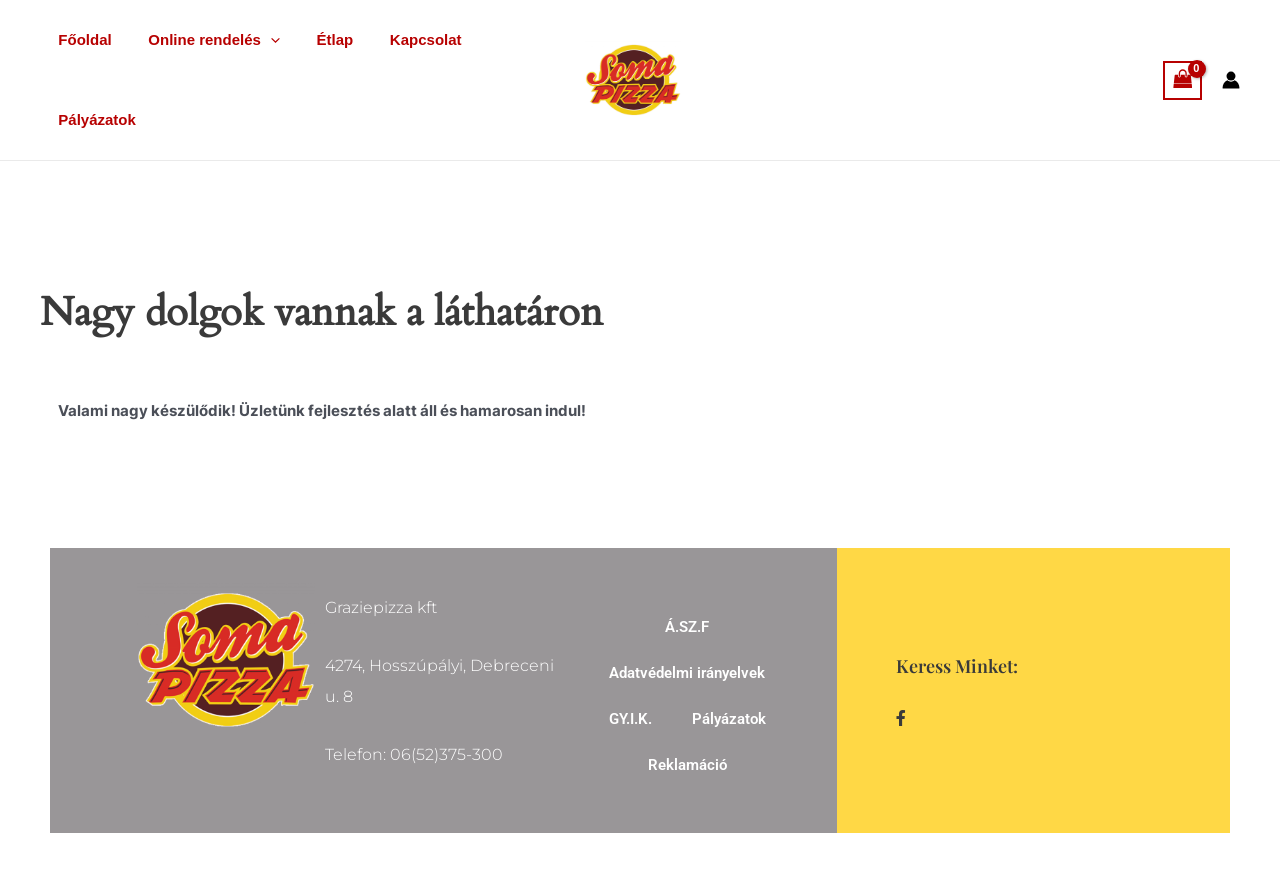  What do you see at coordinates (94, 119) in the screenshot?
I see `Pályázatok` at bounding box center [94, 119].